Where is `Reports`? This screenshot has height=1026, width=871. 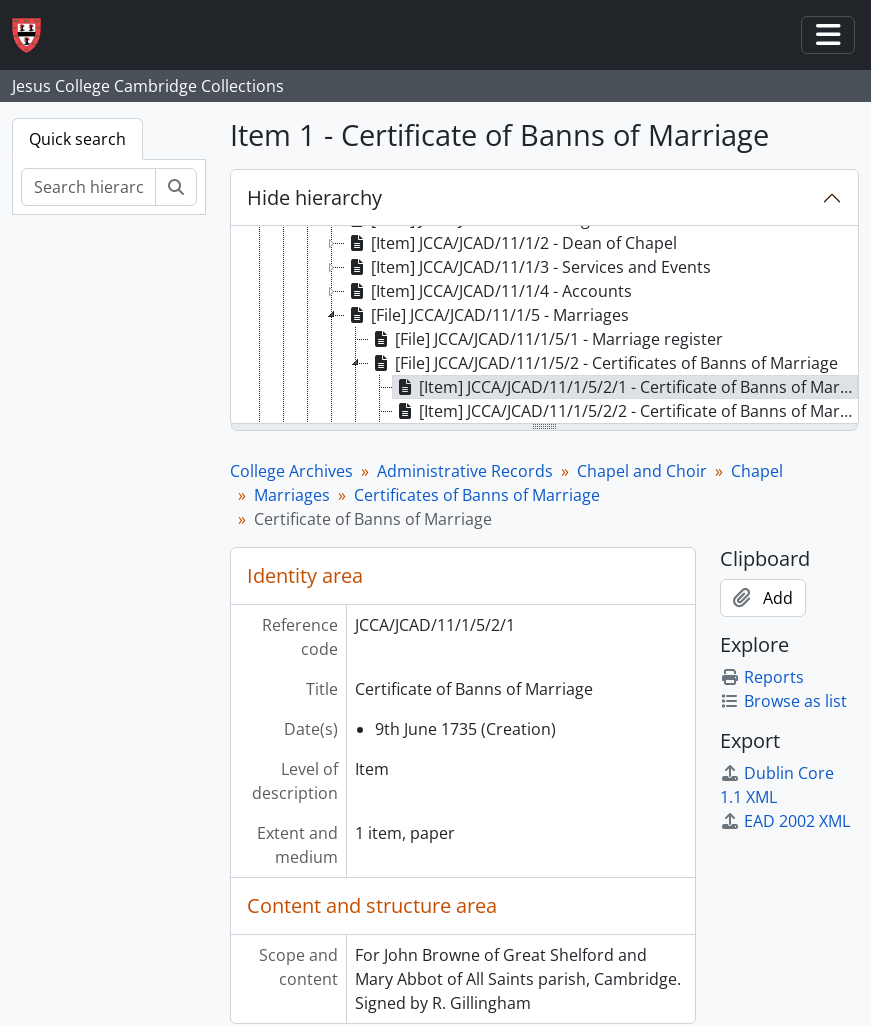 Reports is located at coordinates (762, 677).